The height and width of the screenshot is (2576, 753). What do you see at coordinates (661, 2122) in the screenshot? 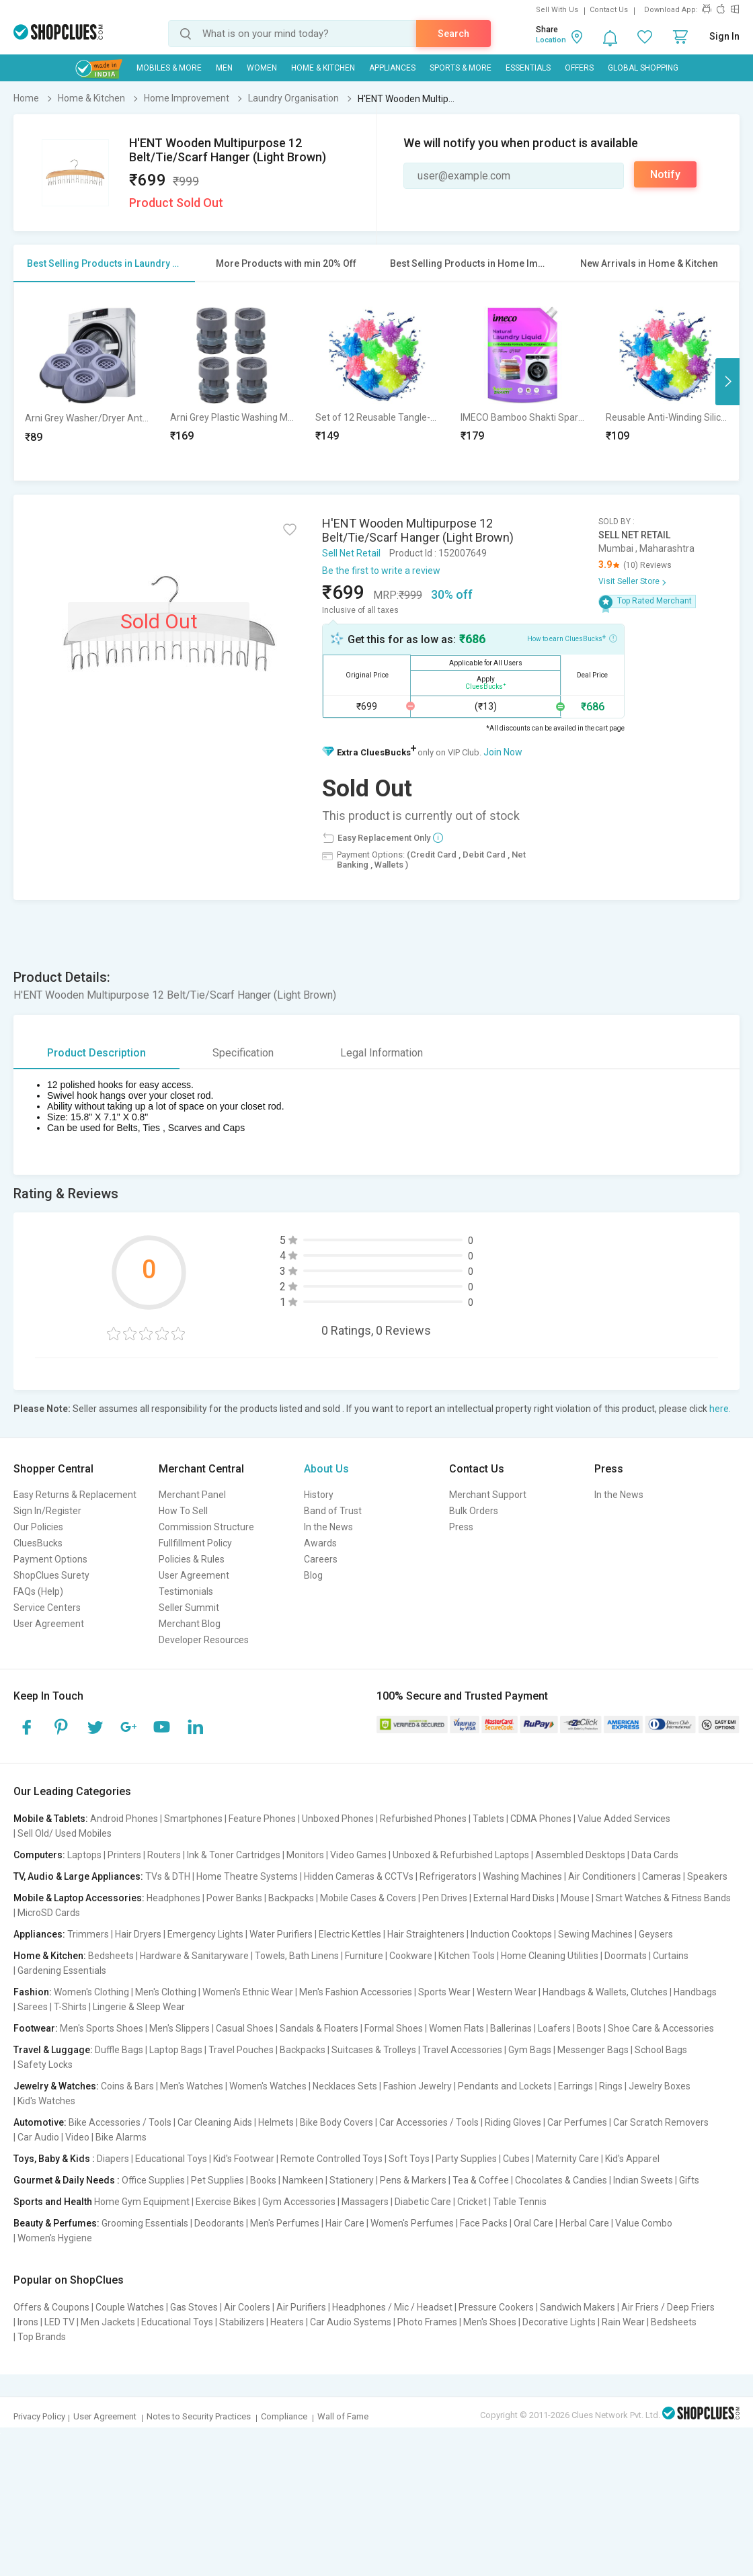
I see `Car Scratch Removers` at bounding box center [661, 2122].